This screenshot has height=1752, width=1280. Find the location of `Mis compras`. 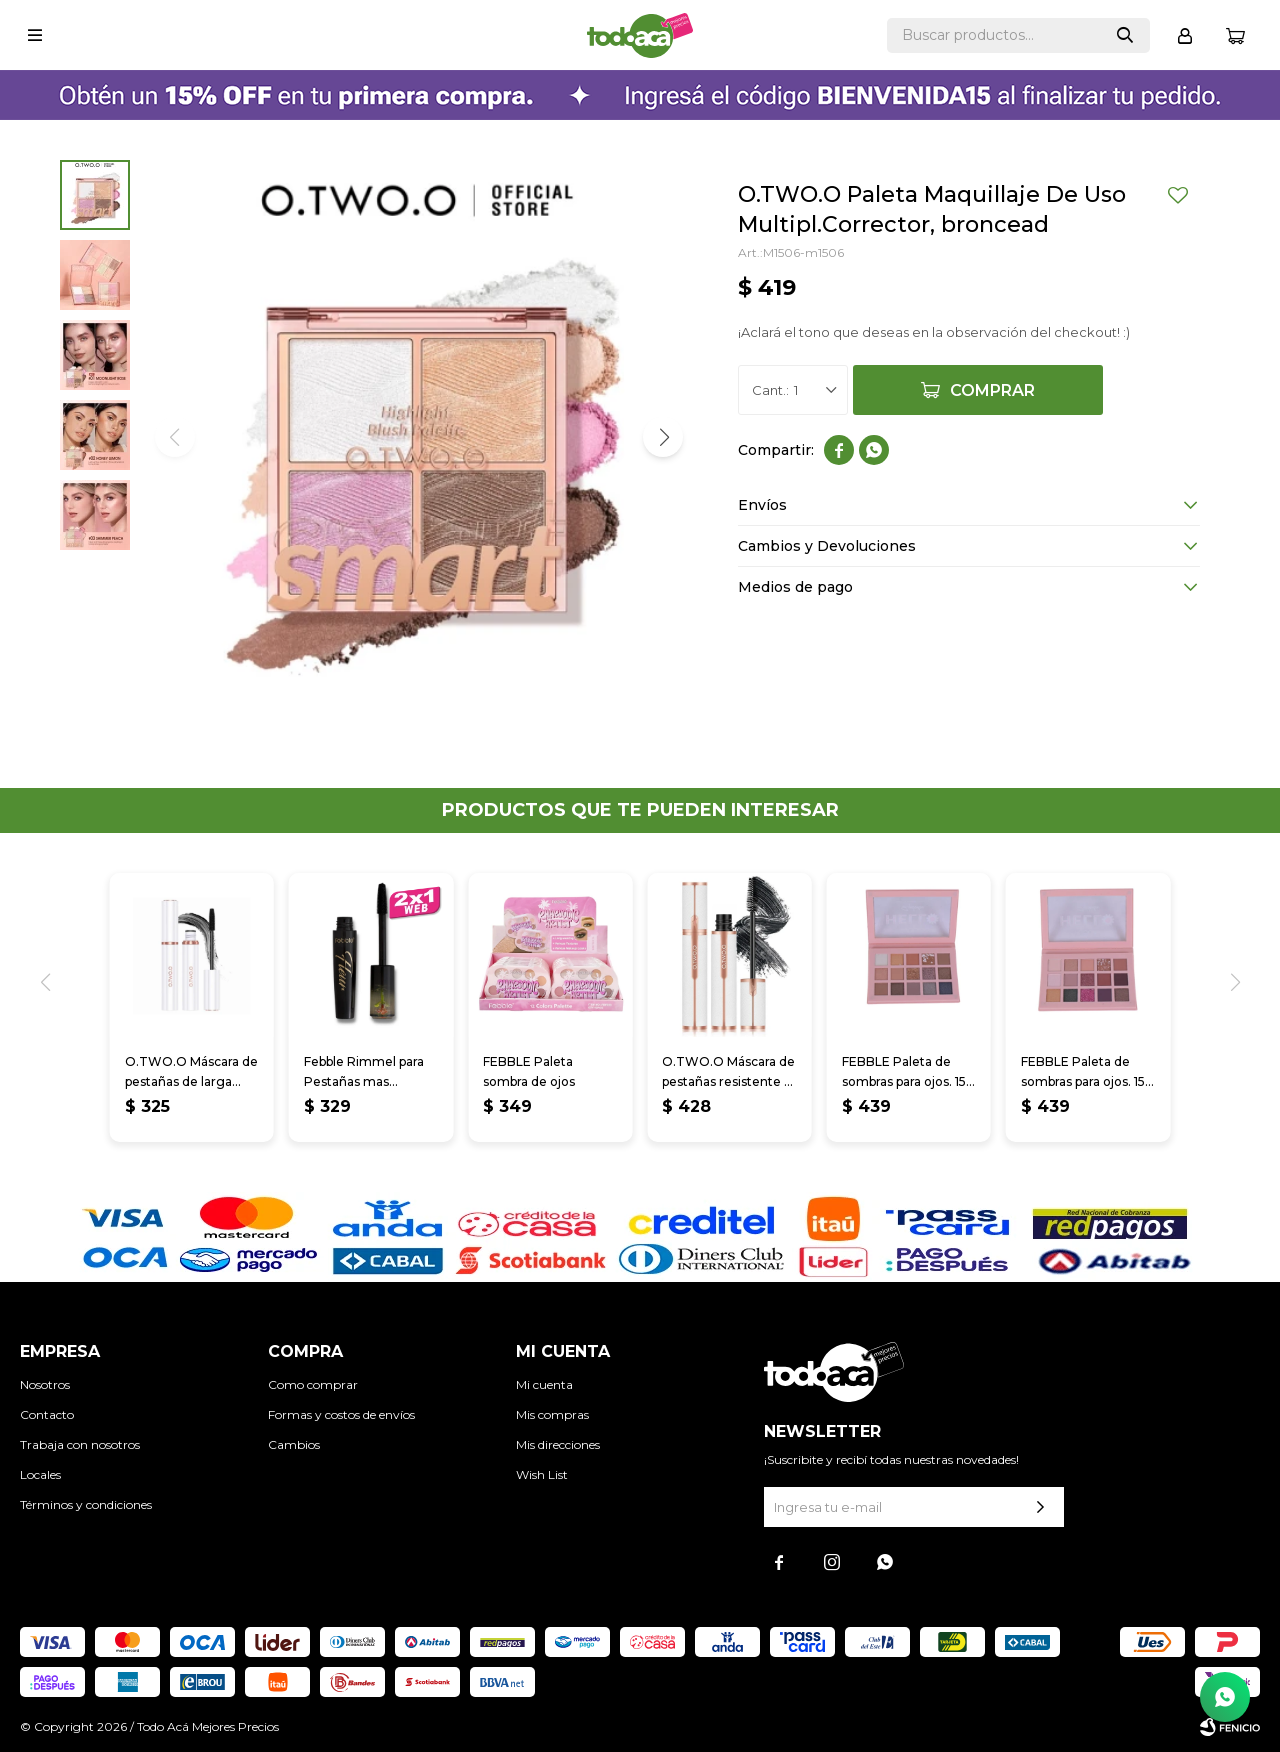

Mis compras is located at coordinates (552, 1414).